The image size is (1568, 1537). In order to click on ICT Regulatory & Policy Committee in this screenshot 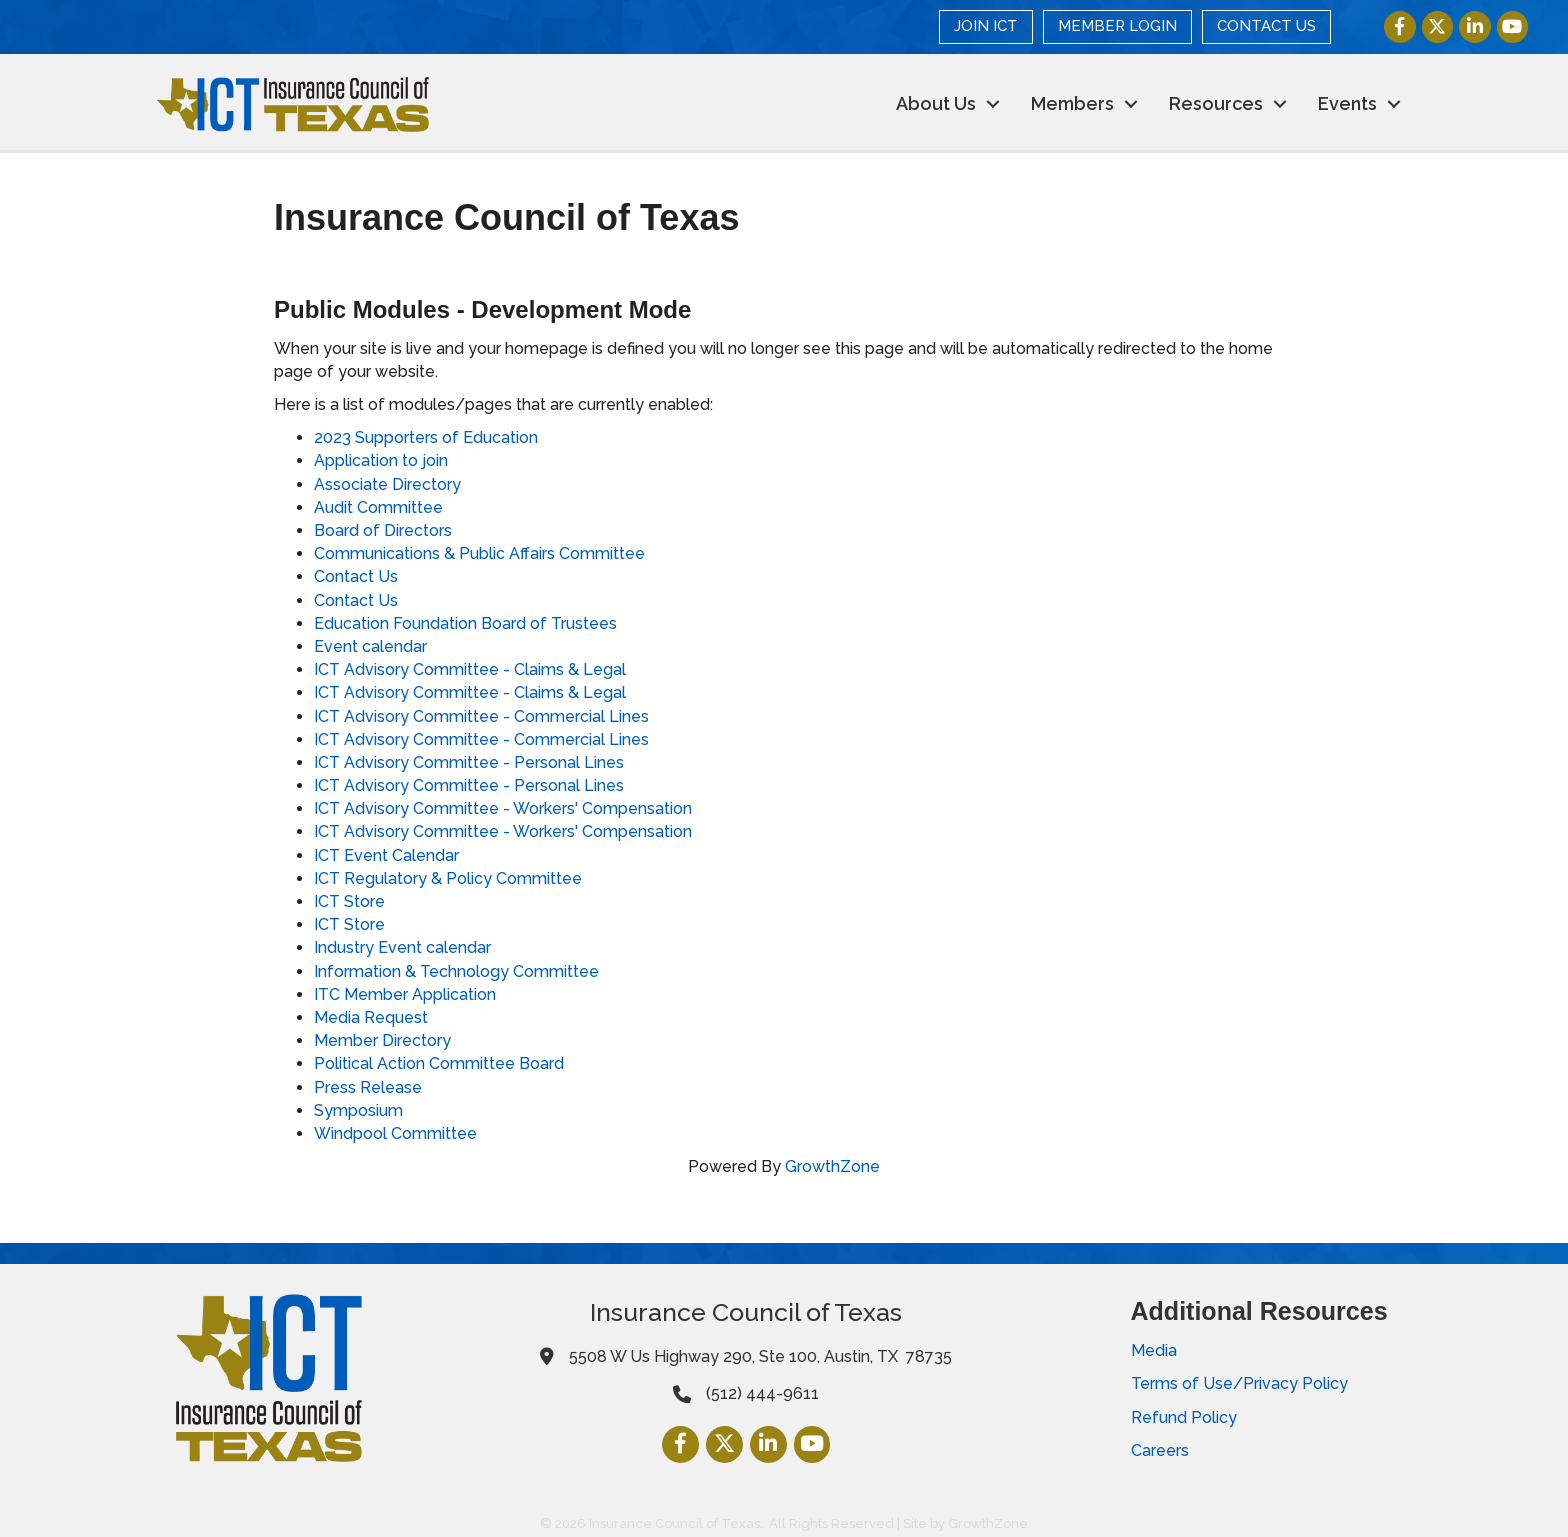, I will do `click(448, 878)`.